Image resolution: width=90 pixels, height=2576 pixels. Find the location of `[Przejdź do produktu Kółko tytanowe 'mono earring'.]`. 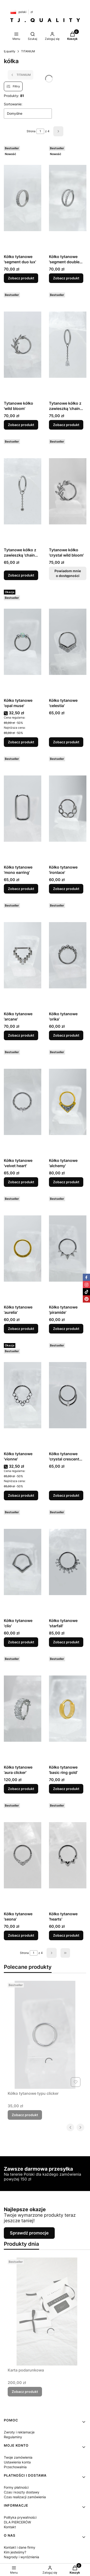

[Przejdź do produktu Kółko tytanowe 'mono earring'.] is located at coordinates (22, 809).